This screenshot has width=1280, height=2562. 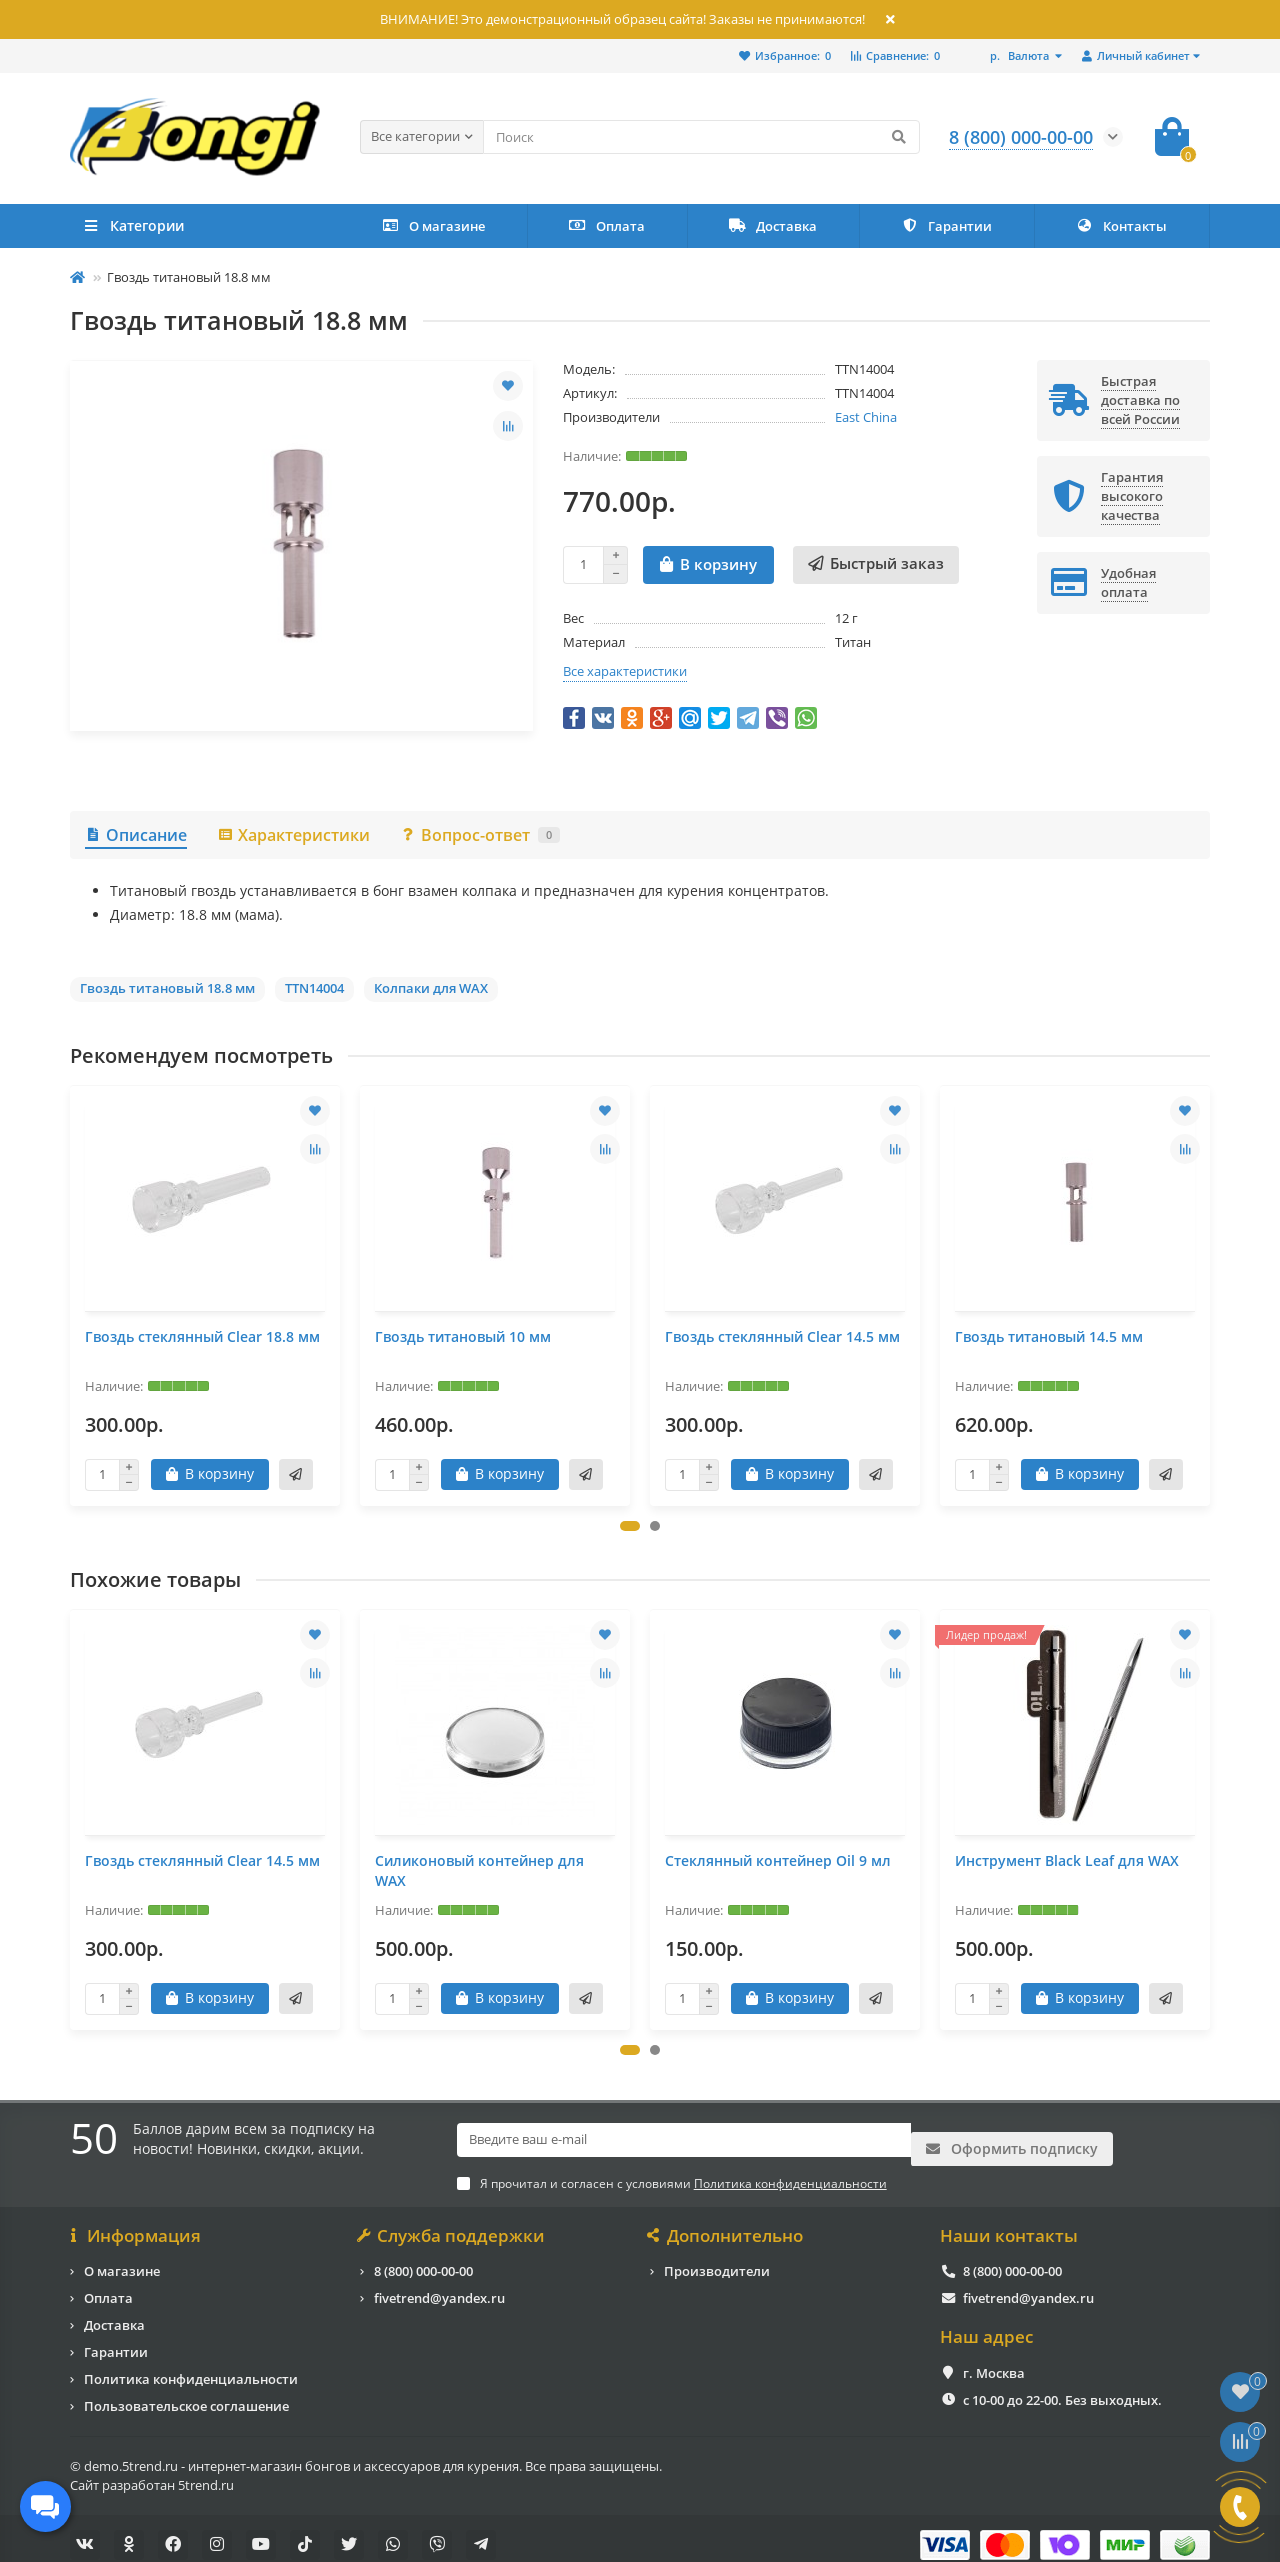 What do you see at coordinates (206, 2472) in the screenshot?
I see `5trend.ru` at bounding box center [206, 2472].